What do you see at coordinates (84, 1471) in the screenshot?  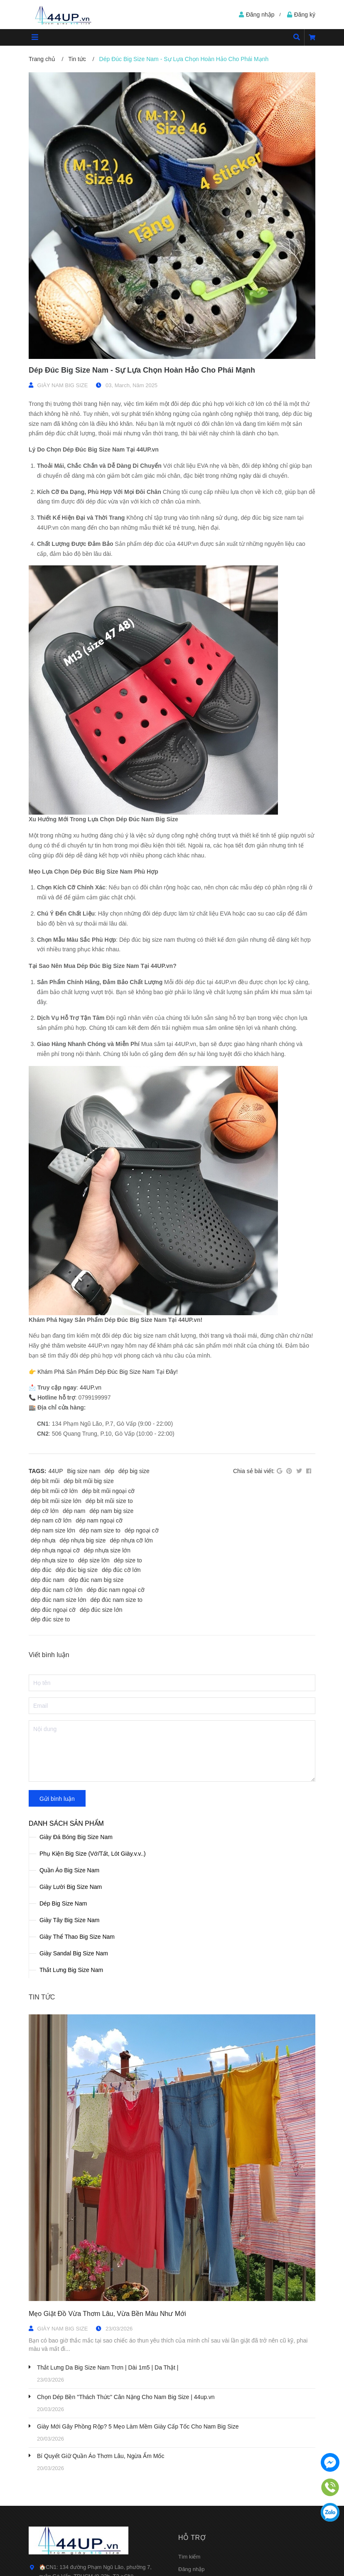 I see `Big size nam` at bounding box center [84, 1471].